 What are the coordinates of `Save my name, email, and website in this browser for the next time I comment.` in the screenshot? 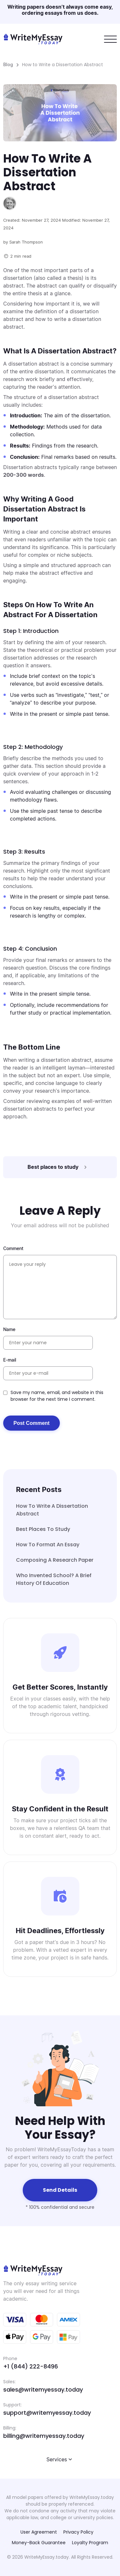 It's located at (57, 1395).